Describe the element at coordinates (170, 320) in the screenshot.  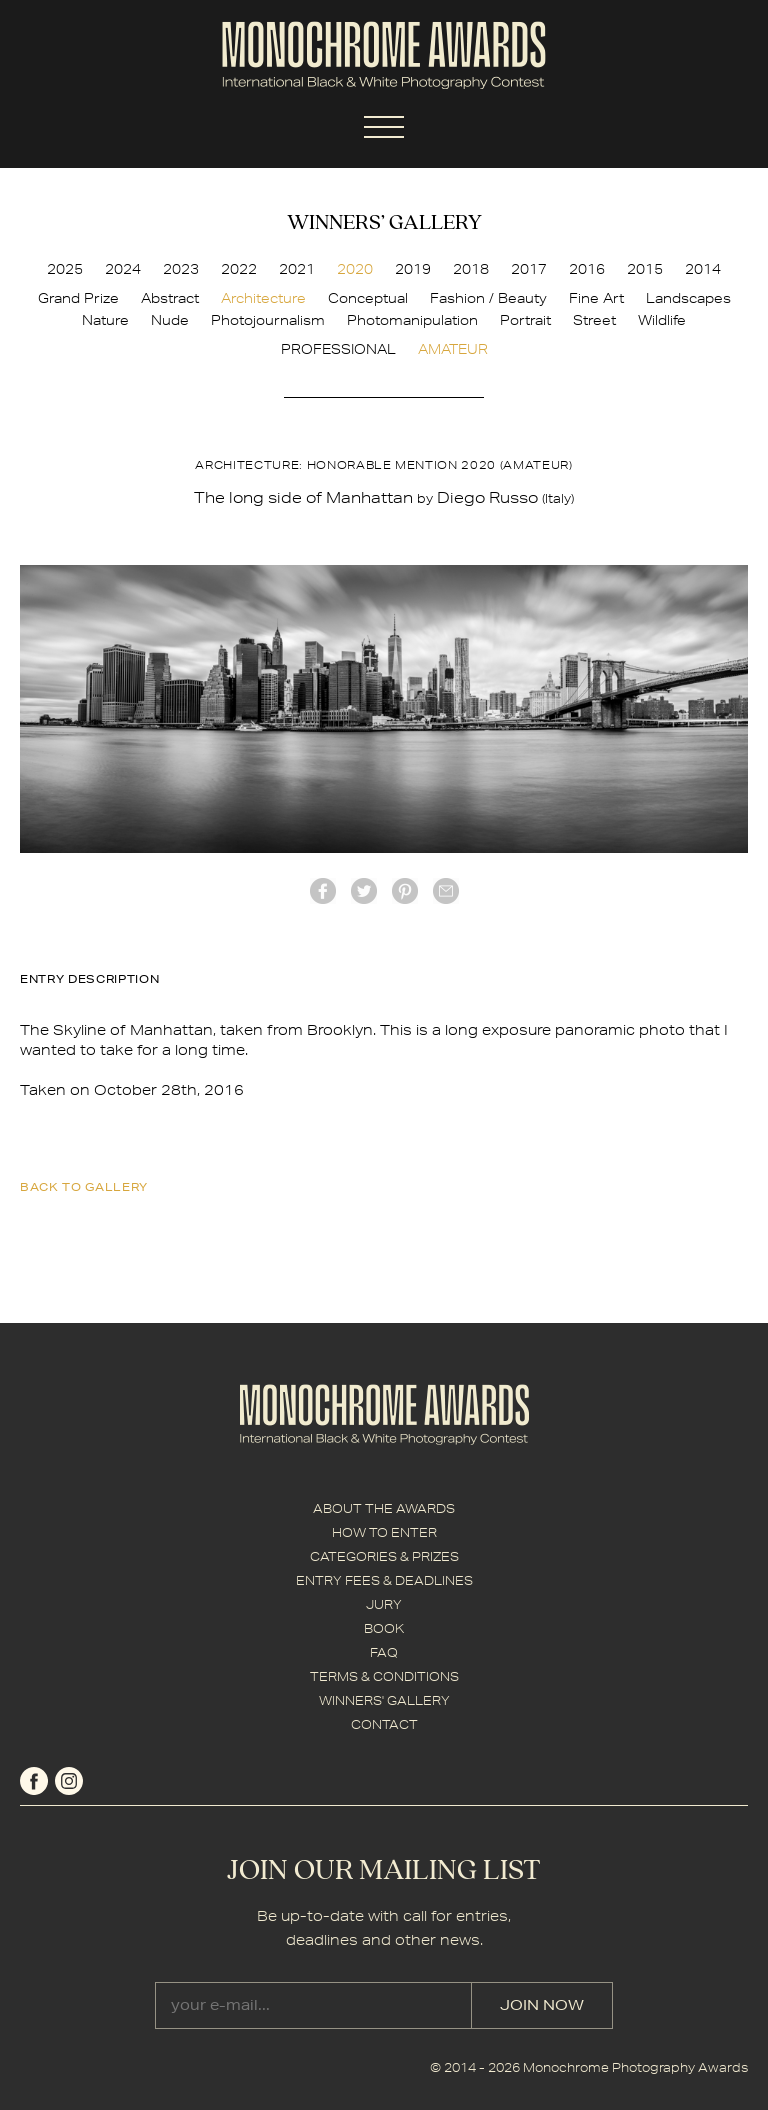
I see `Nude` at that location.